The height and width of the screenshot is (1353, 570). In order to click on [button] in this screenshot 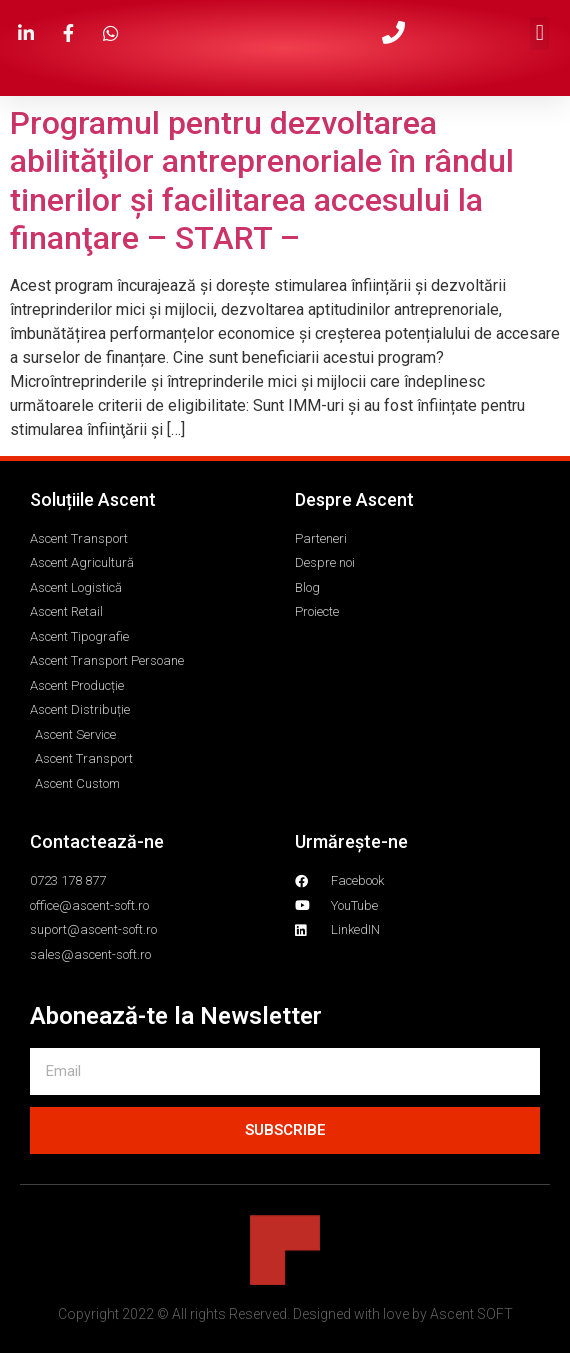, I will do `click(539, 33)`.